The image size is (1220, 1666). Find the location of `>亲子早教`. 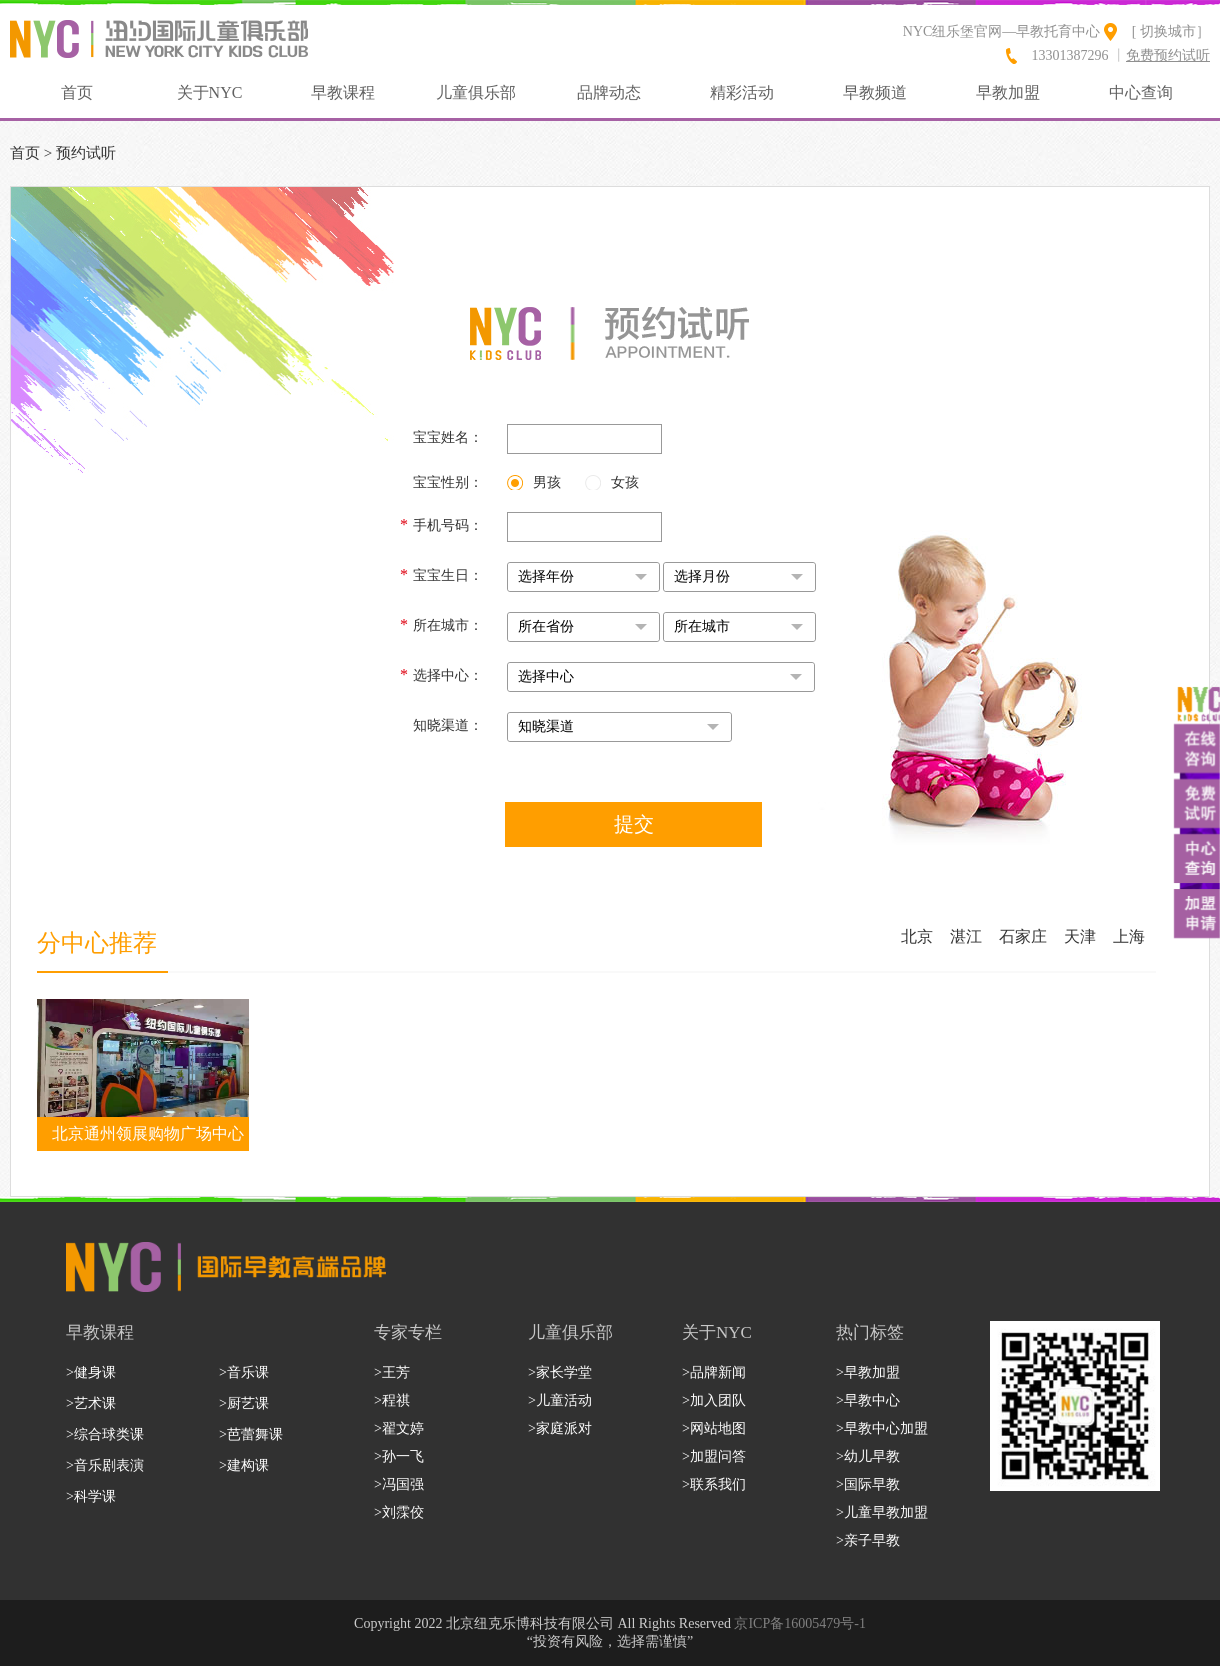

>亲子早教 is located at coordinates (868, 1540).